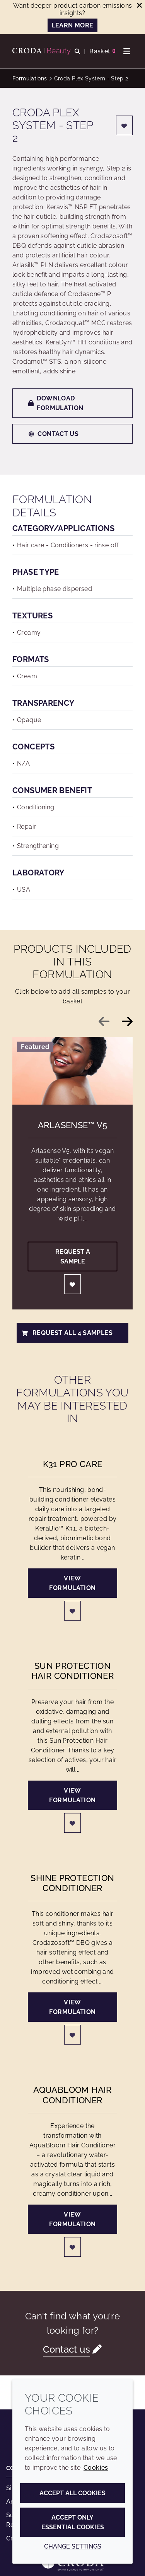 The height and width of the screenshot is (2576, 145). Describe the element at coordinates (104, 1021) in the screenshot. I see `[Previous slide]` at that location.